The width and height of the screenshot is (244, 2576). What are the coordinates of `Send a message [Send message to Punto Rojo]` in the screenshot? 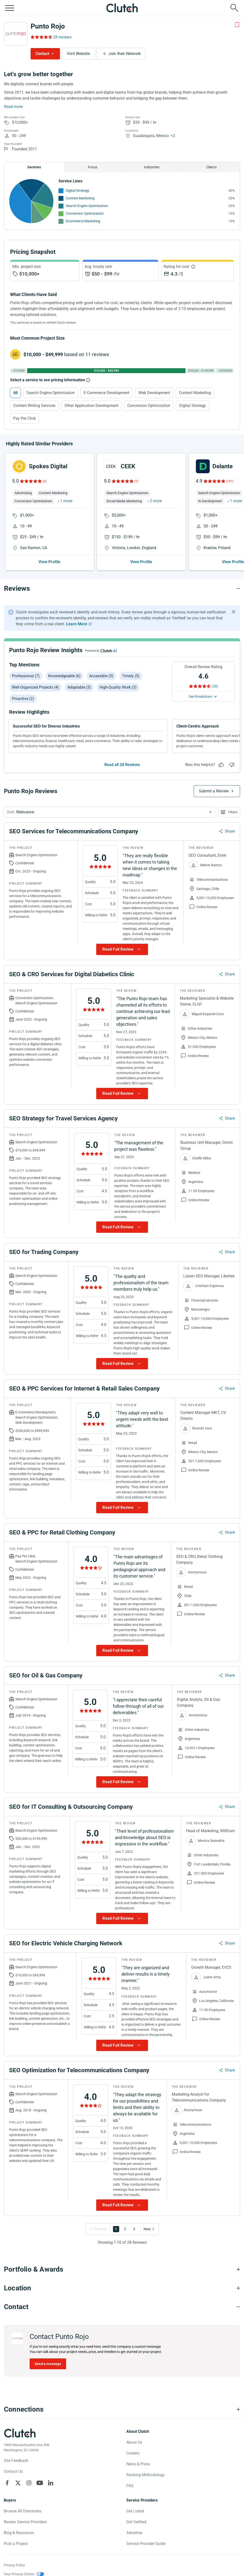 It's located at (48, 2364).